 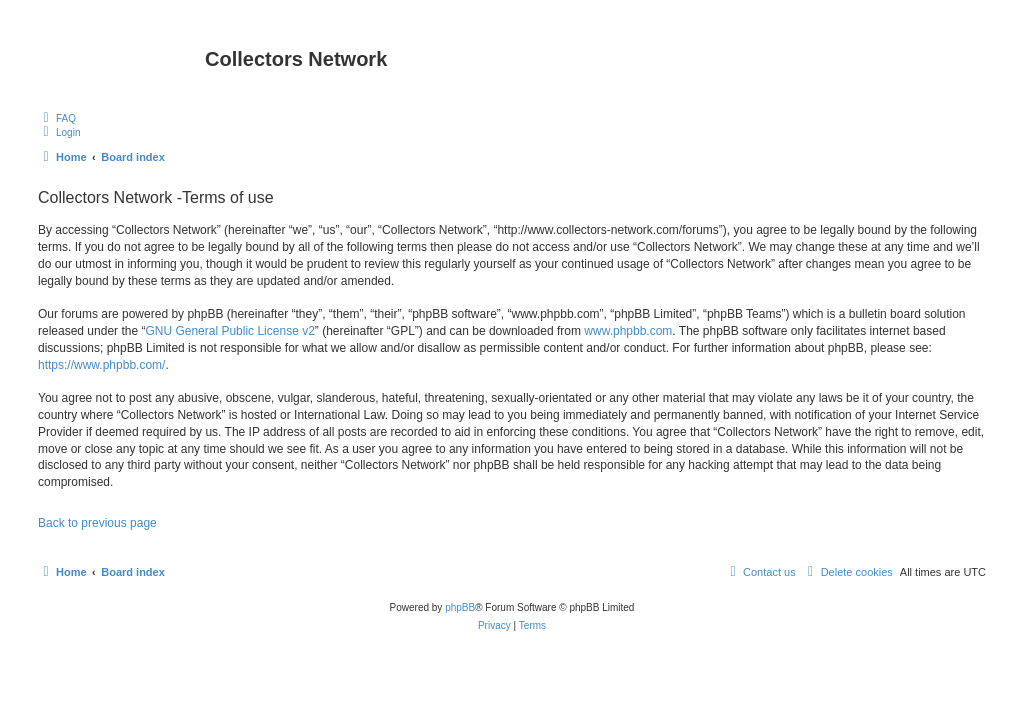 I want to click on phpBB, so click(x=460, y=607).